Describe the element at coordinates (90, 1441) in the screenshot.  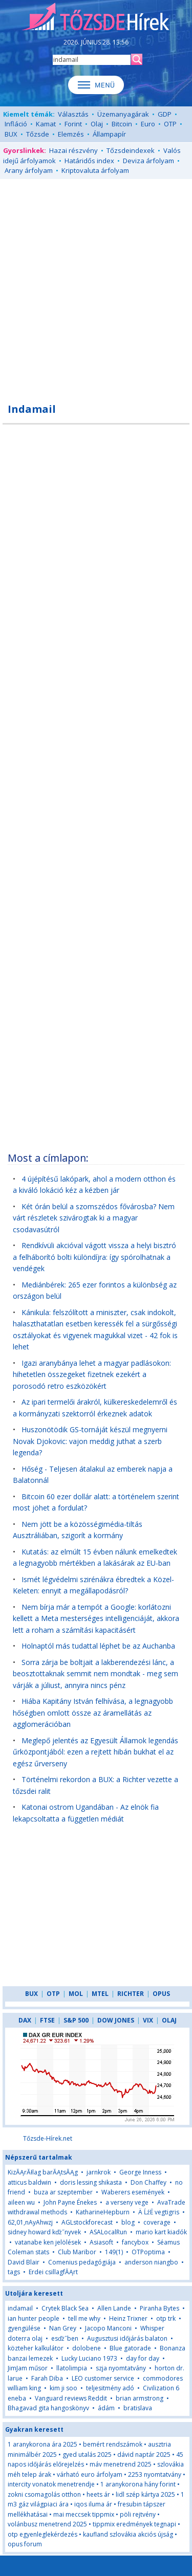
I see `Huszonötödik GS-tornáját készül megnyerni Novak Djokovic: vajon meddig juthat a szerb legenda?` at that location.